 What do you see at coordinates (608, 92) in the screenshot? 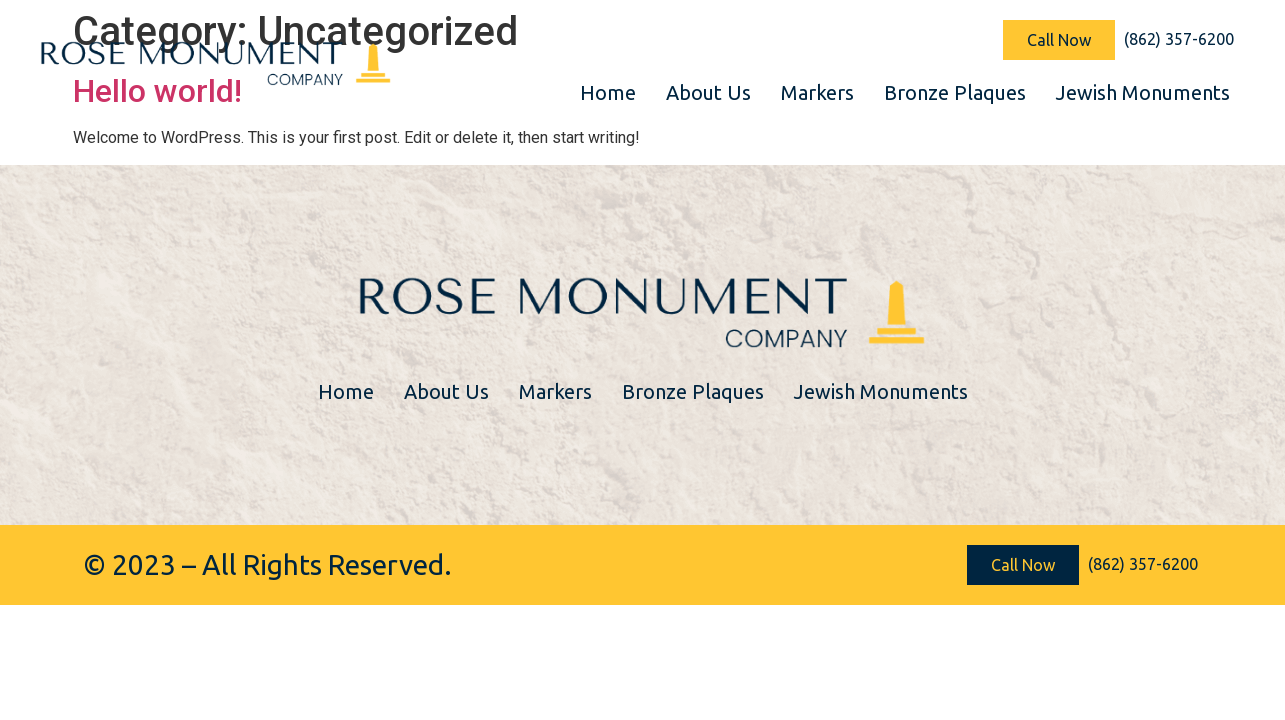
I see `Home` at bounding box center [608, 92].